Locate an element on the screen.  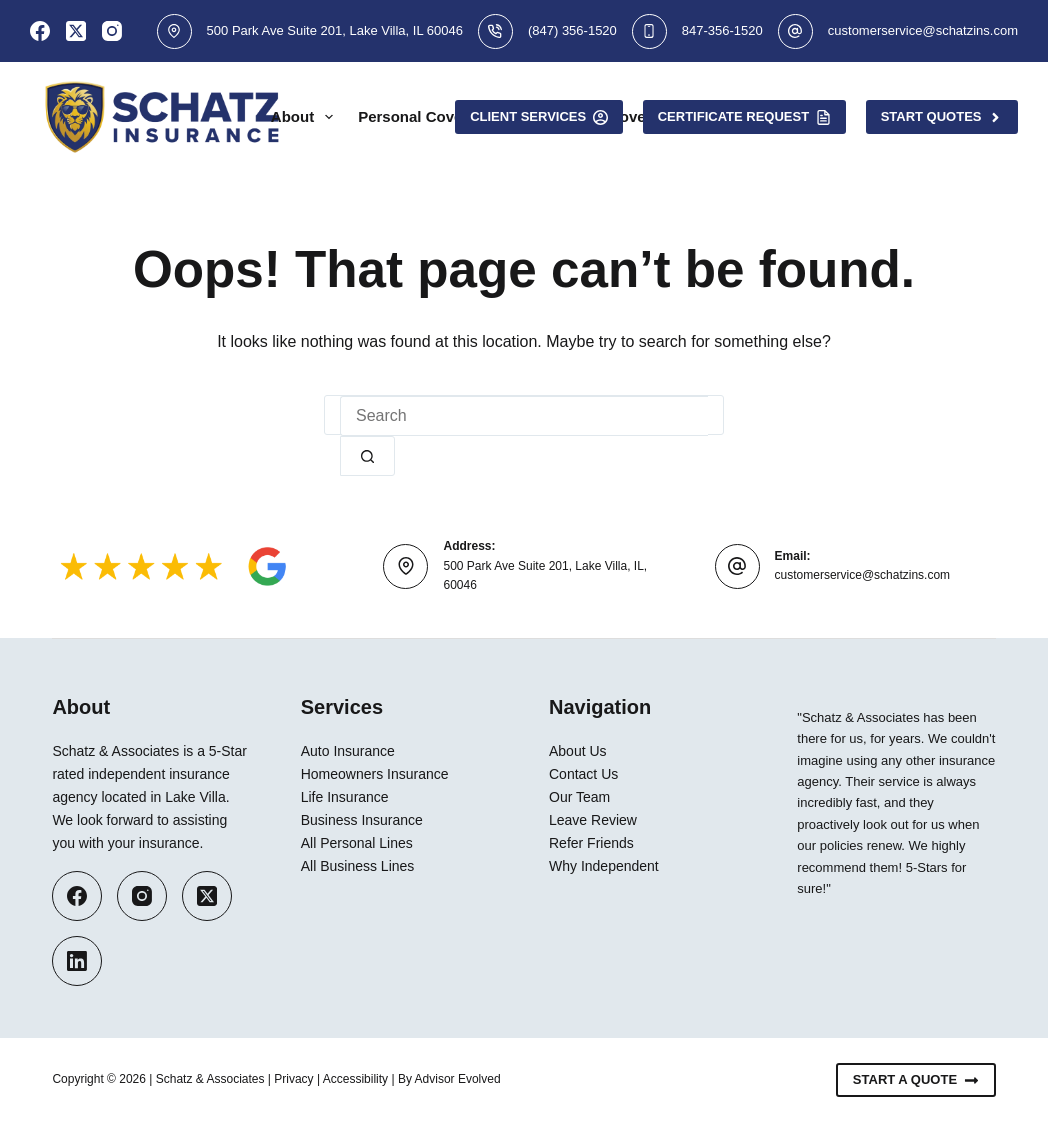
Refer Friends is located at coordinates (591, 843).